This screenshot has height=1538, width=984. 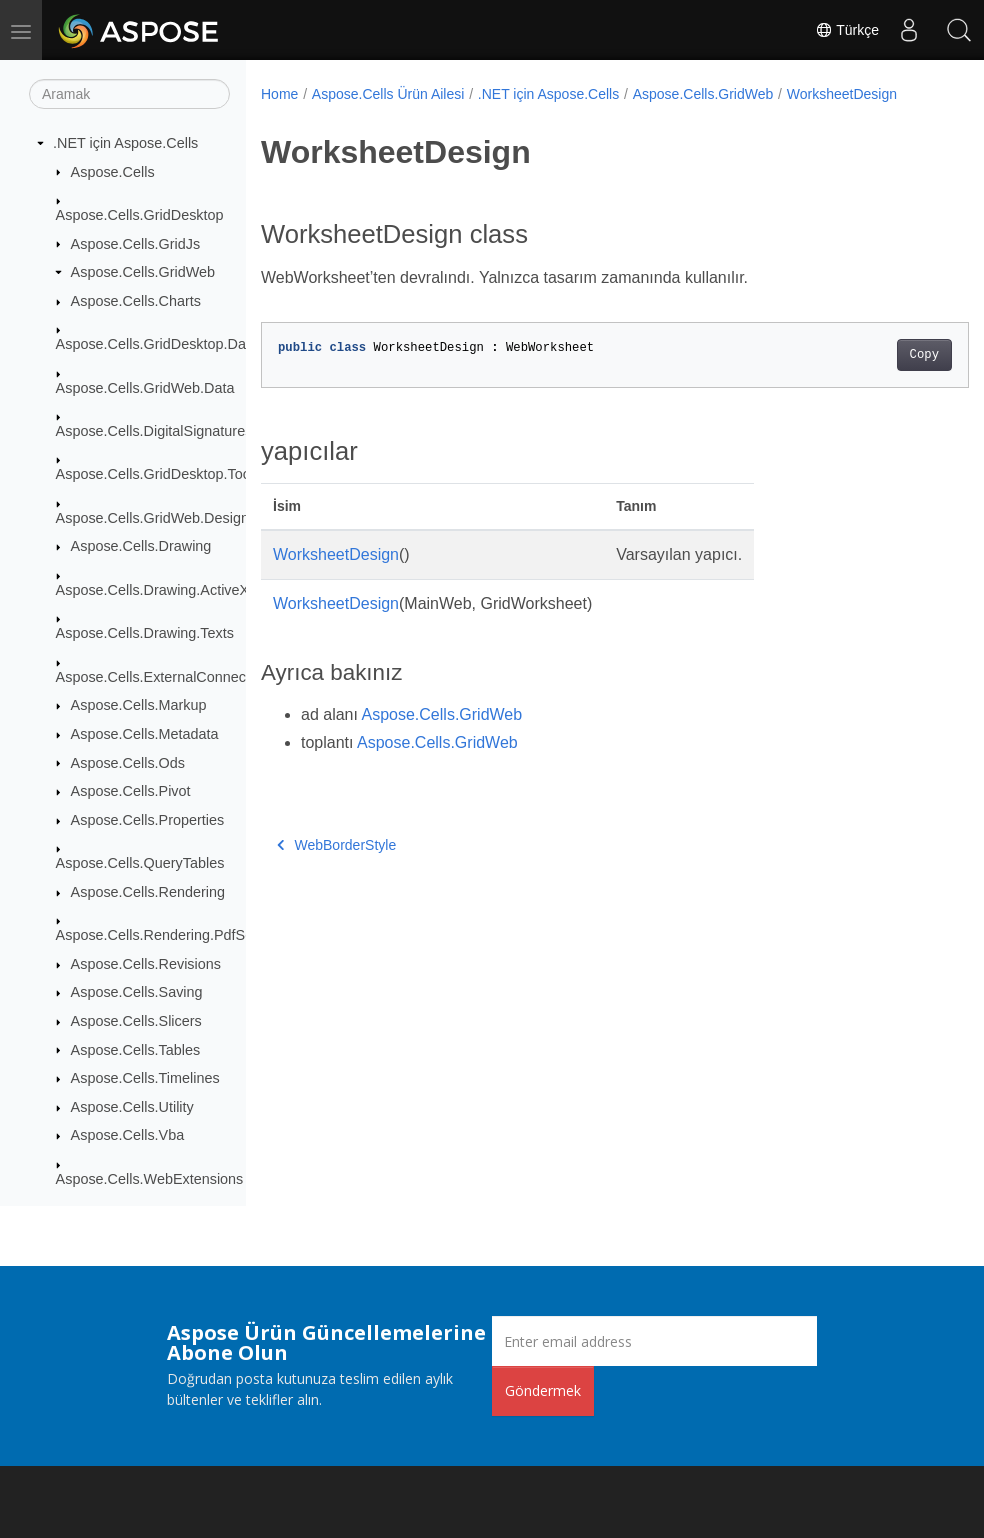 I want to click on Aspose.Cells.GridWeb, so click(x=143, y=272).